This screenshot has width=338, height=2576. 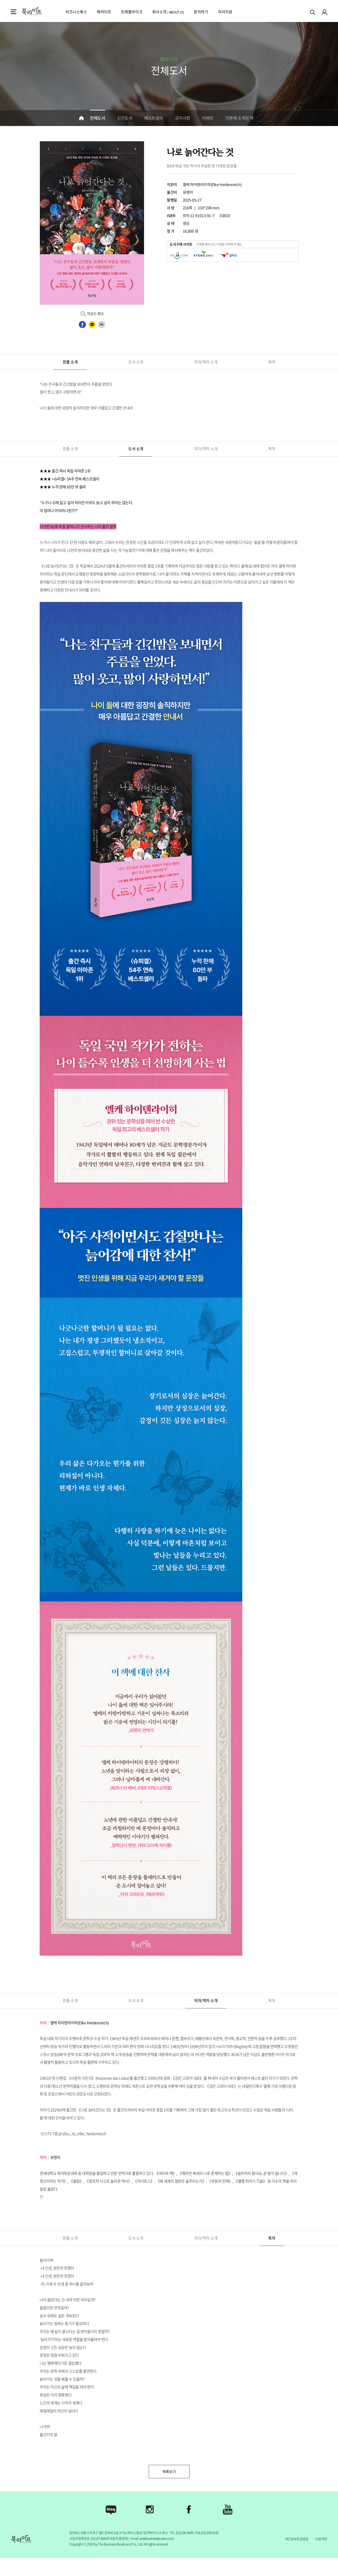 What do you see at coordinates (82, 324) in the screenshot?
I see `Facebook` at bounding box center [82, 324].